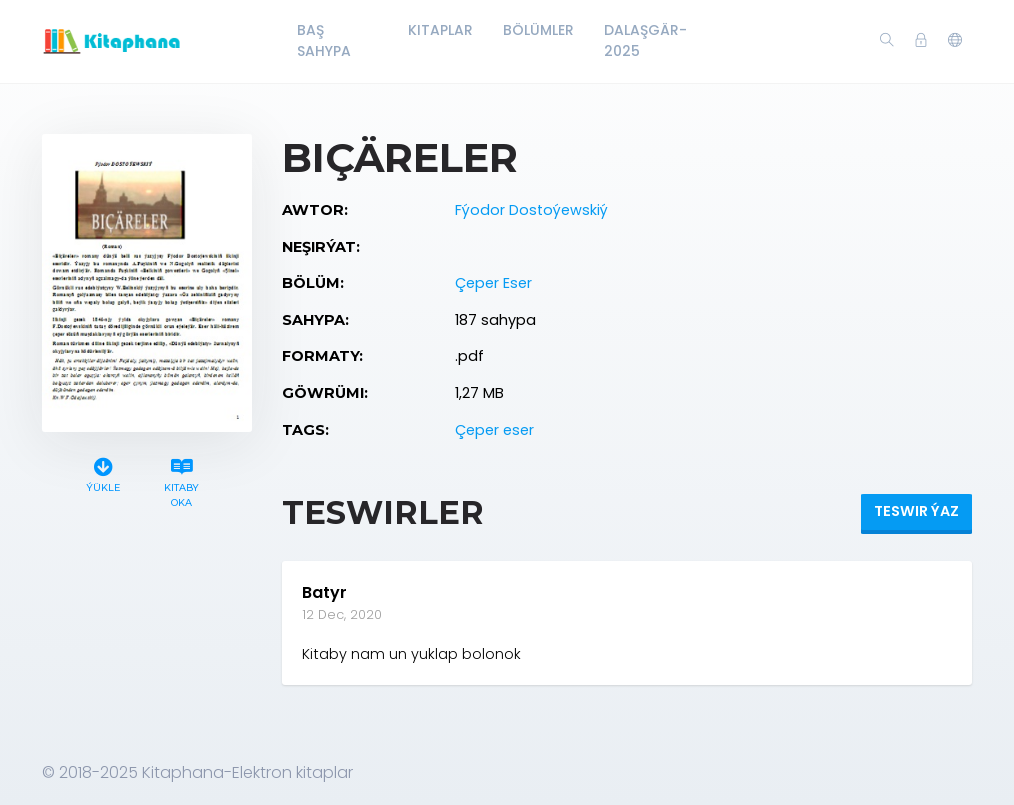 This screenshot has width=1014, height=805. What do you see at coordinates (103, 472) in the screenshot?
I see `Ýükle` at bounding box center [103, 472].